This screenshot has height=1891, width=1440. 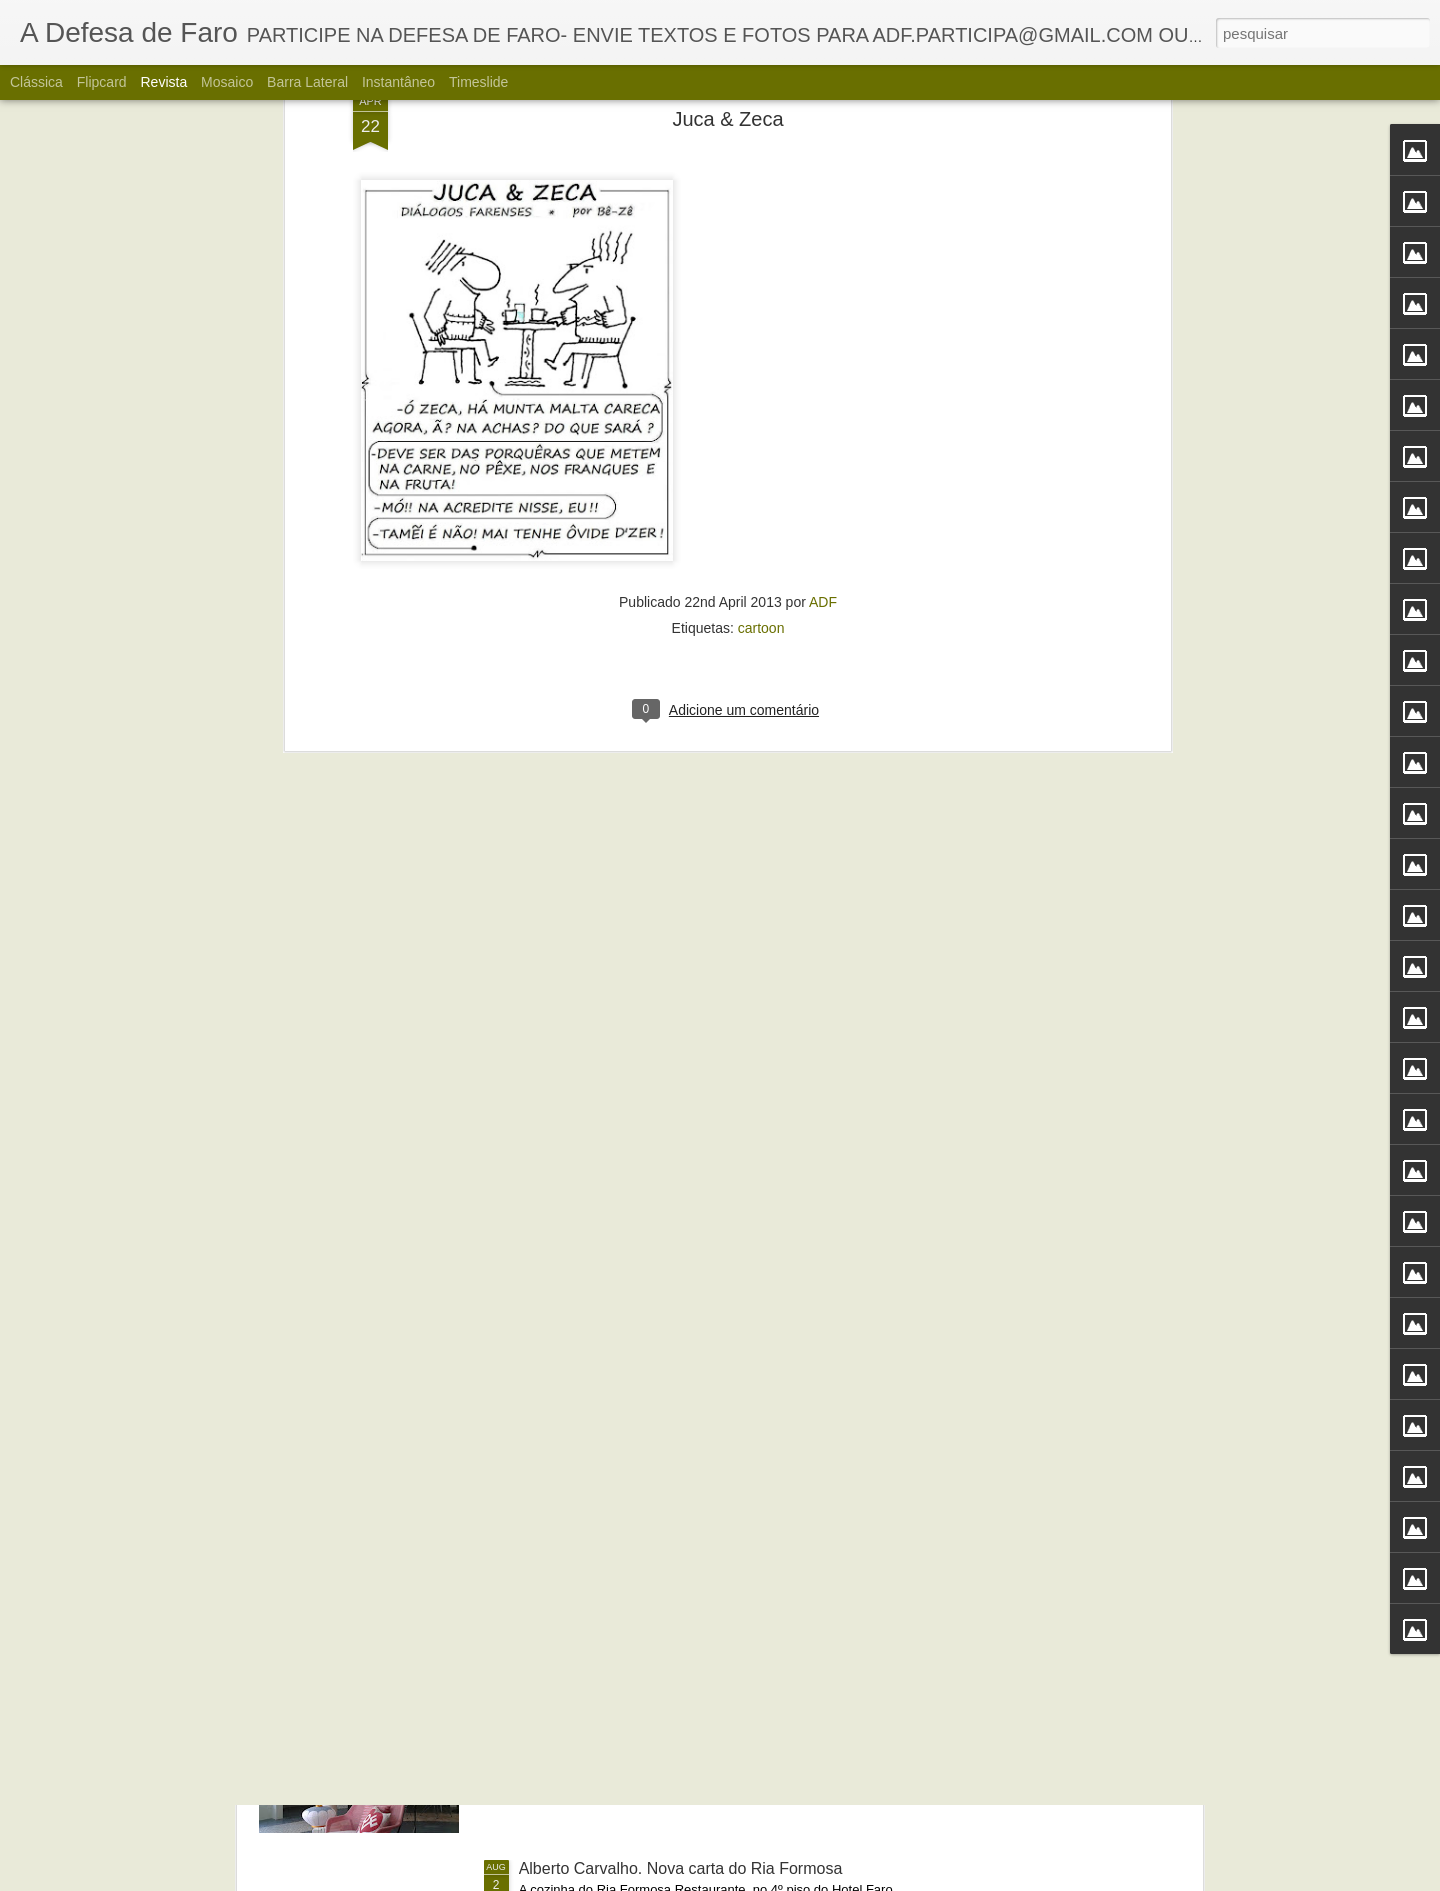 What do you see at coordinates (36, 82) in the screenshot?
I see `Clássica` at bounding box center [36, 82].